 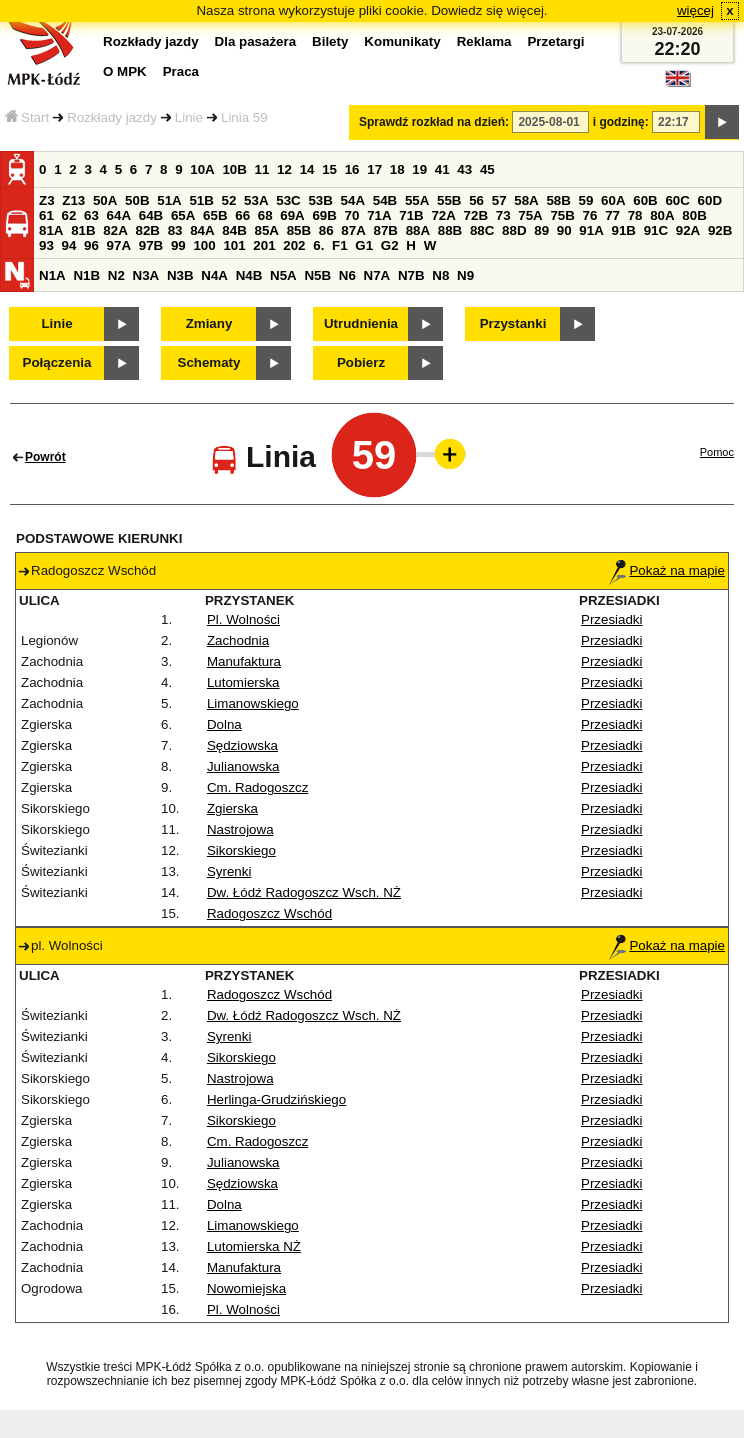 What do you see at coordinates (353, 200) in the screenshot?
I see `54A` at bounding box center [353, 200].